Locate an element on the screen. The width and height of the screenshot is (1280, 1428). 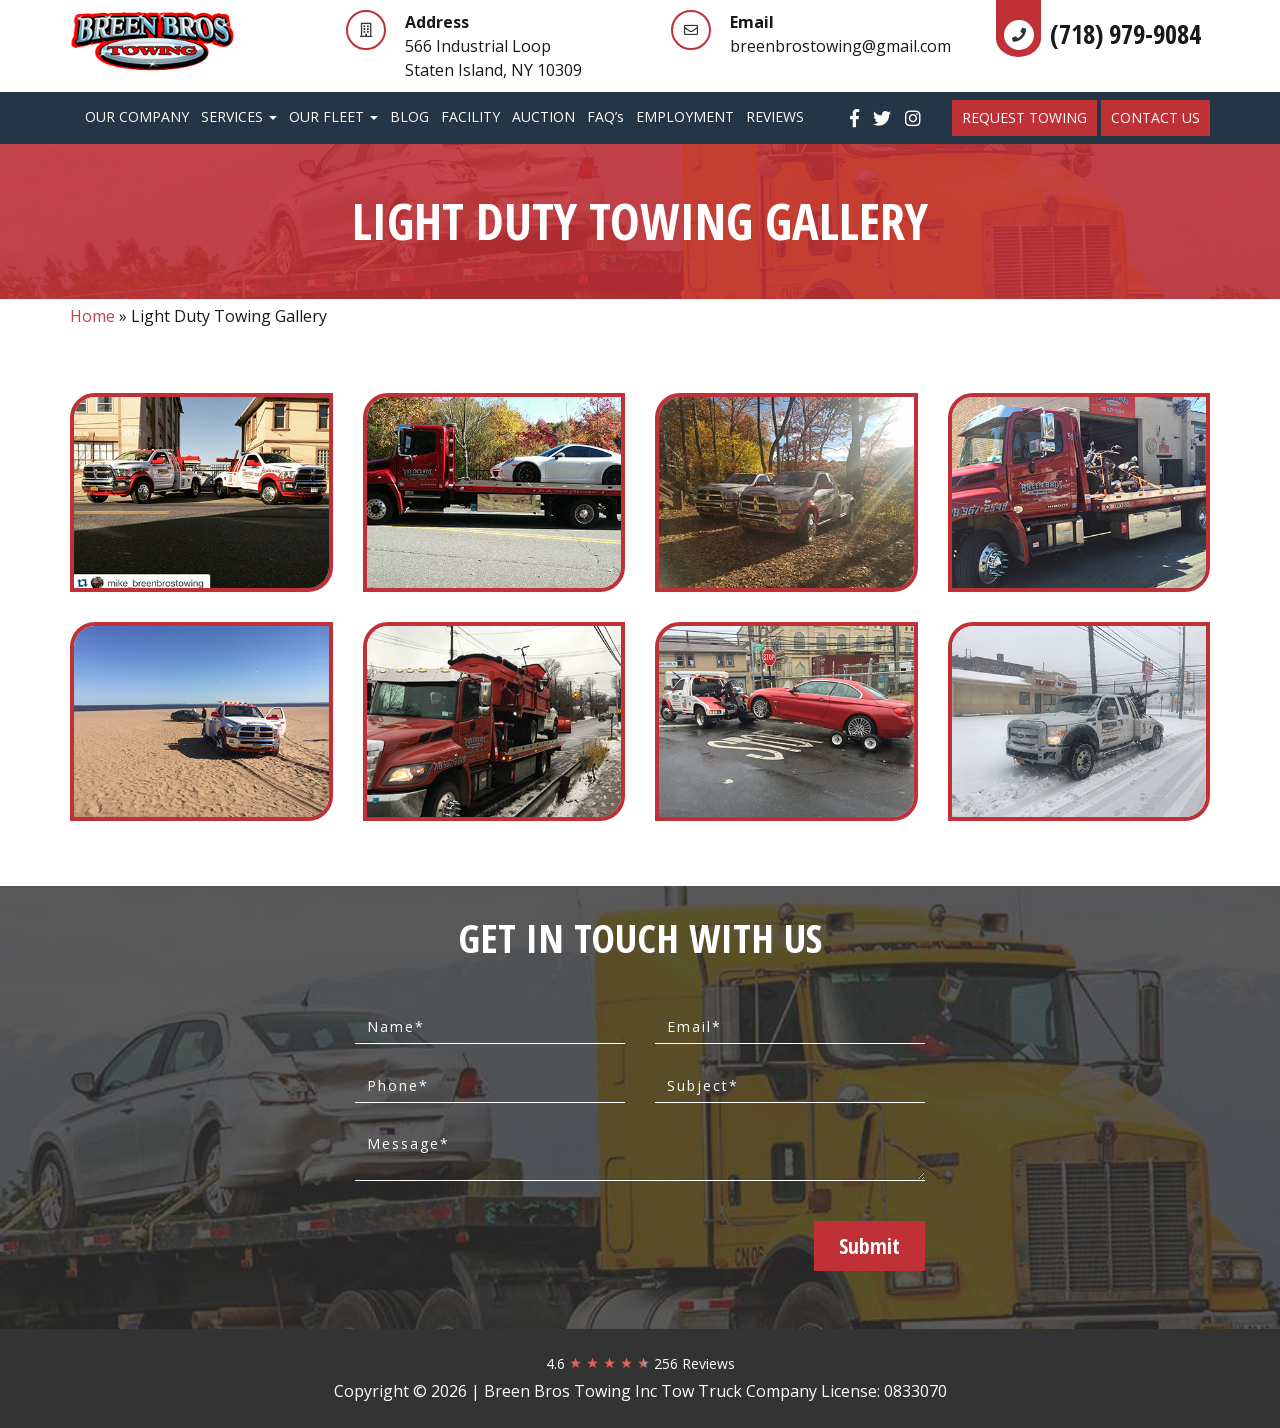
[presentation] is located at coordinates (515, 1245).